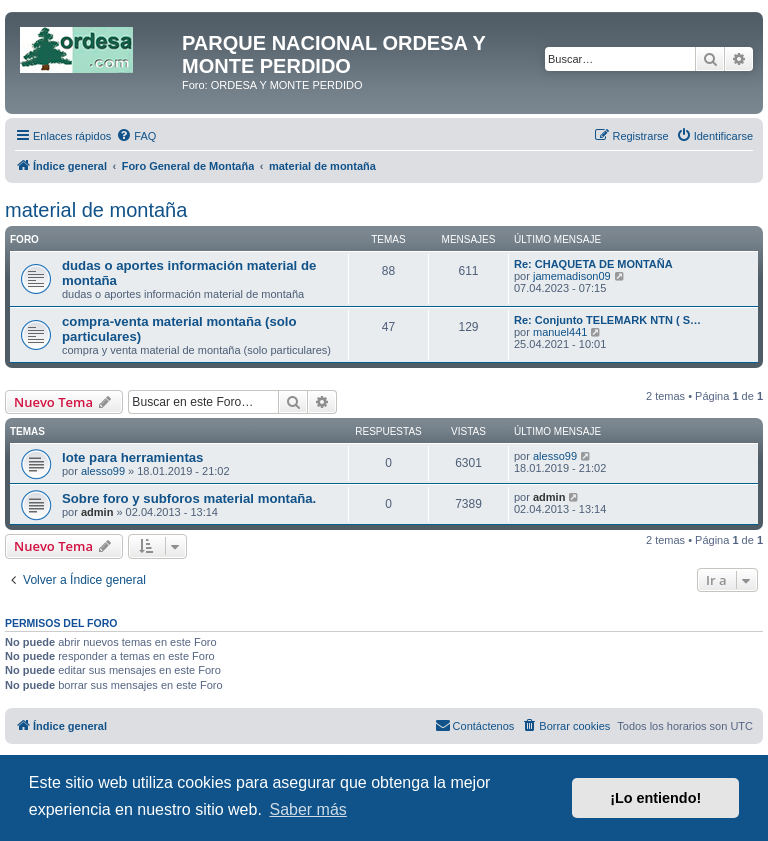 The height and width of the screenshot is (841, 768). Describe the element at coordinates (572, 276) in the screenshot. I see `jamemadison09` at that location.